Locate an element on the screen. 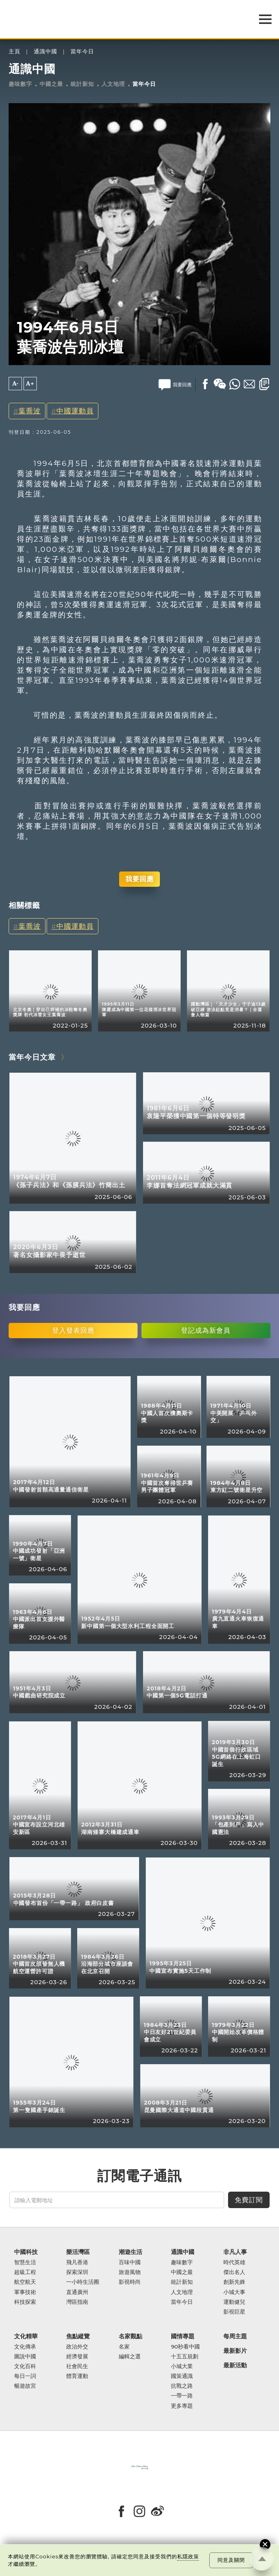 The height and width of the screenshot is (2576, 279). 名家 is located at coordinates (124, 2347).